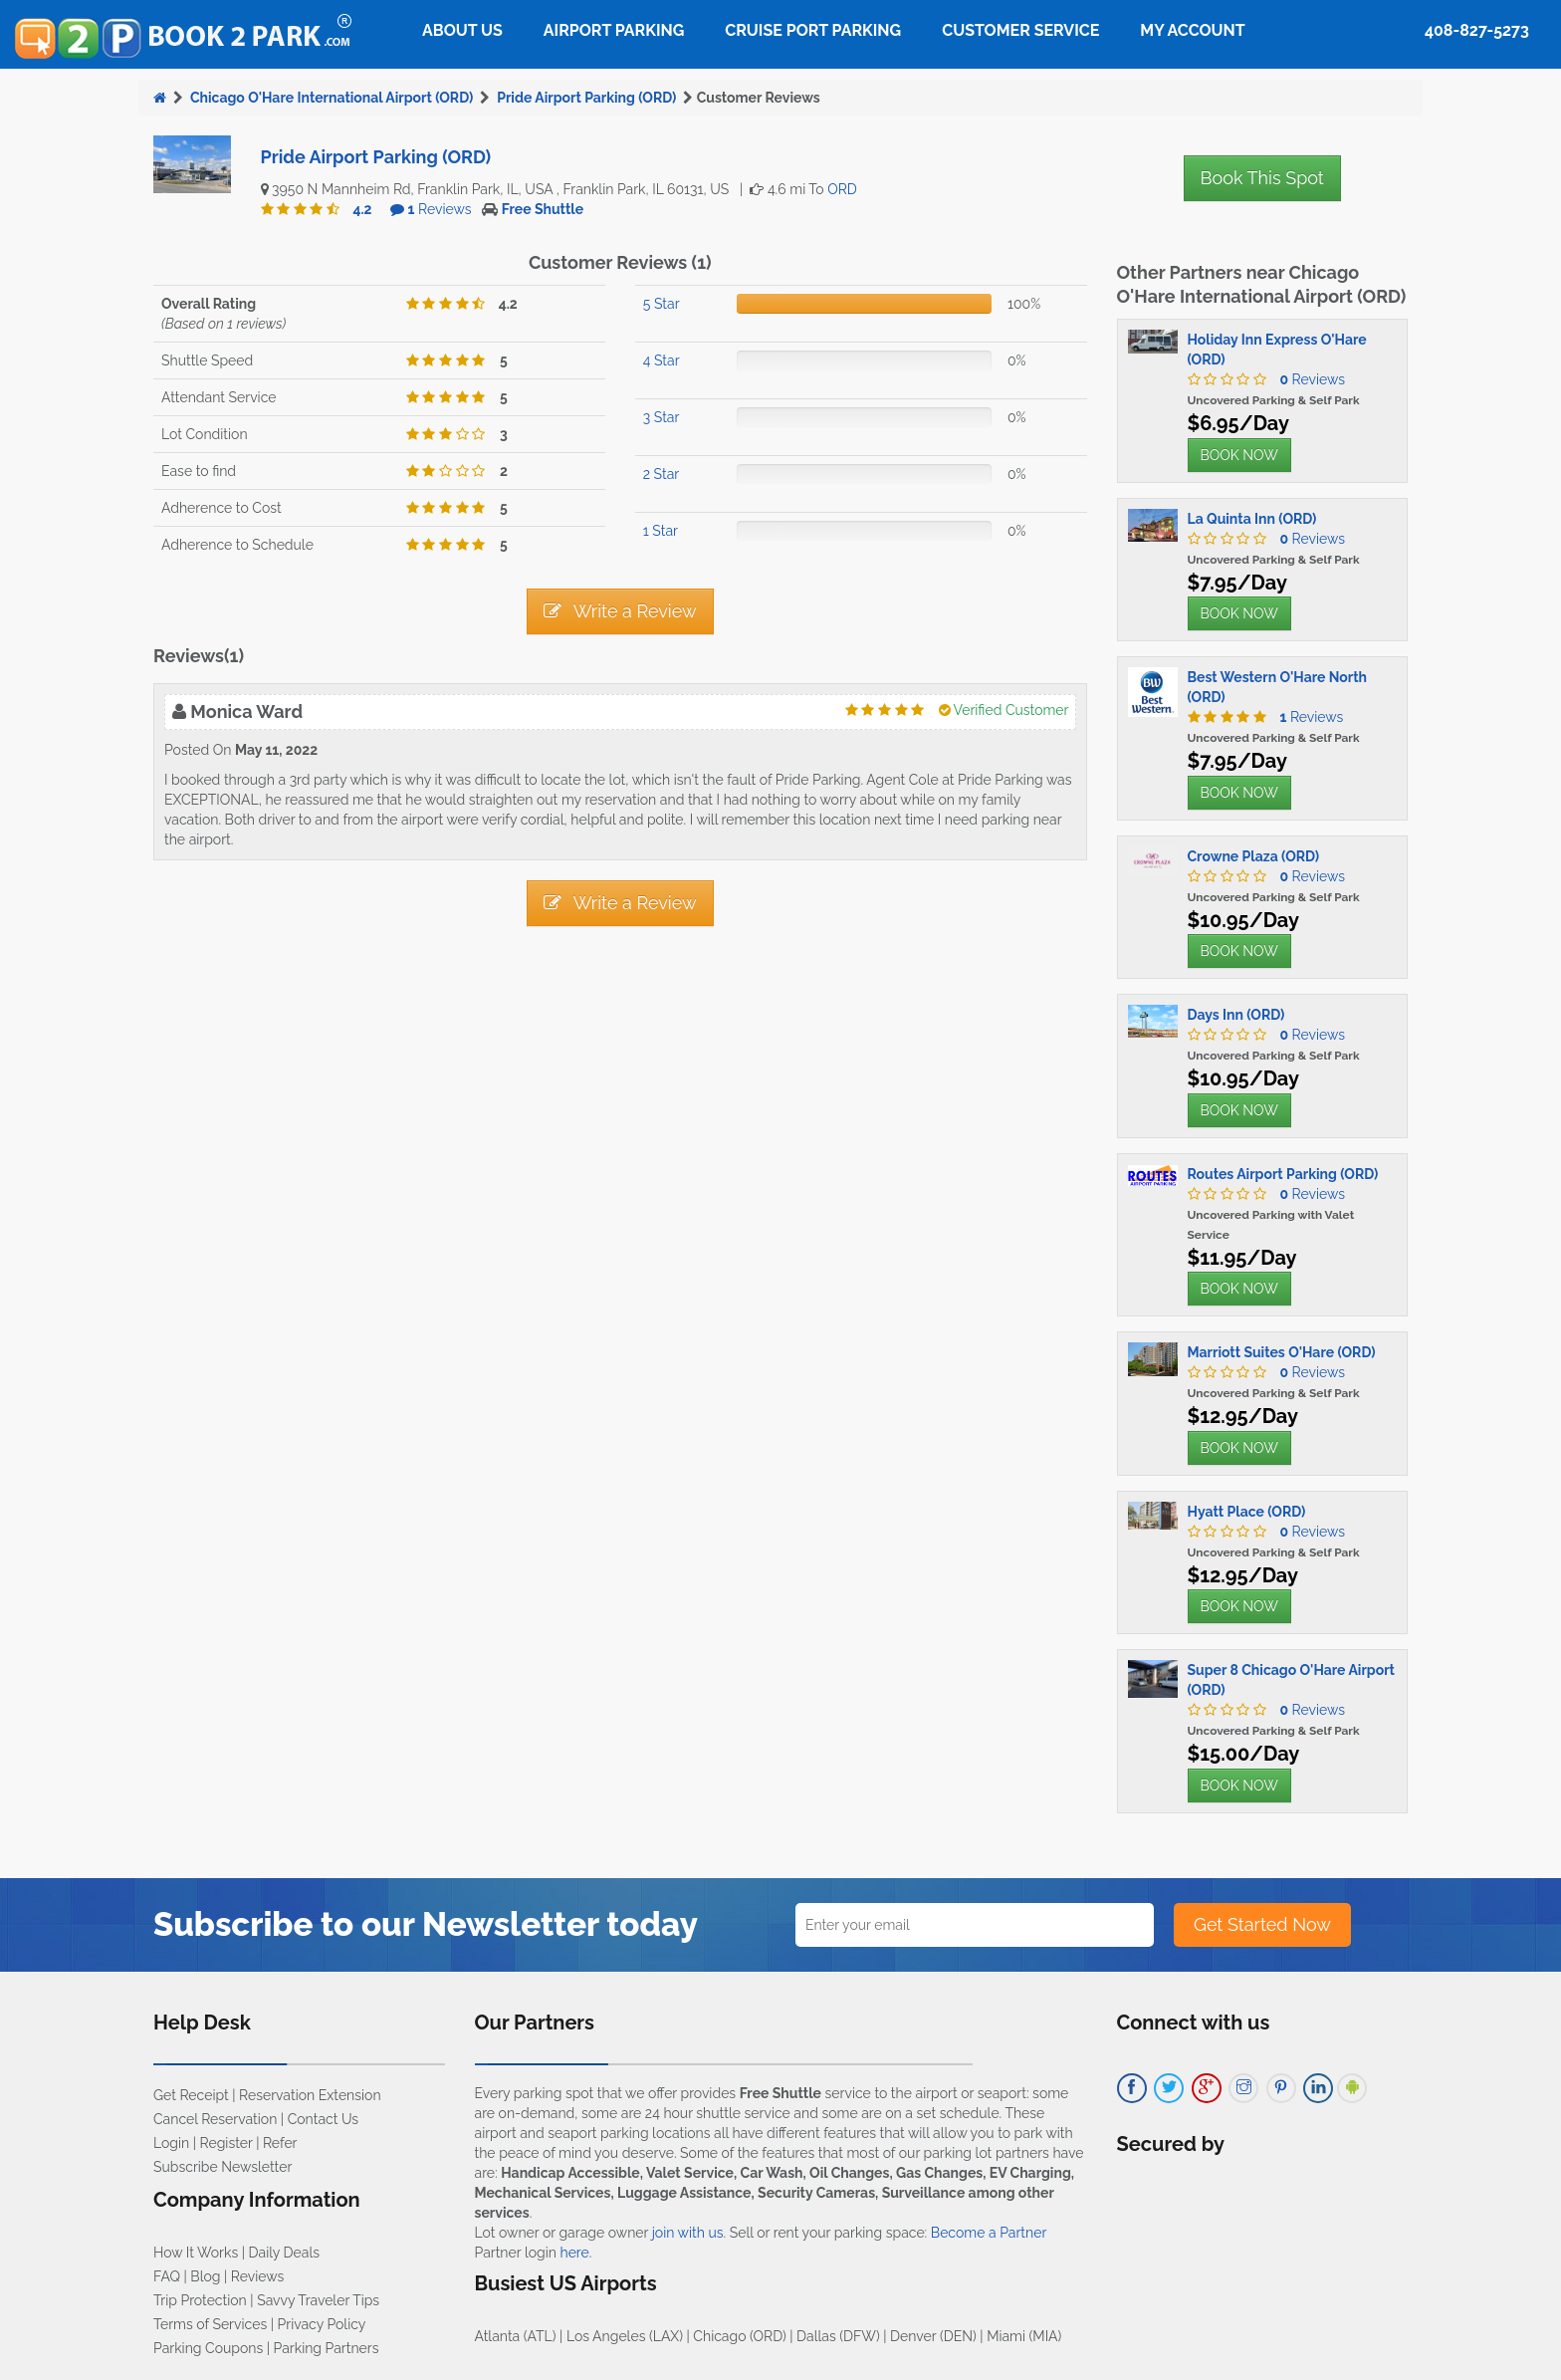  What do you see at coordinates (661, 360) in the screenshot?
I see `4 Star` at bounding box center [661, 360].